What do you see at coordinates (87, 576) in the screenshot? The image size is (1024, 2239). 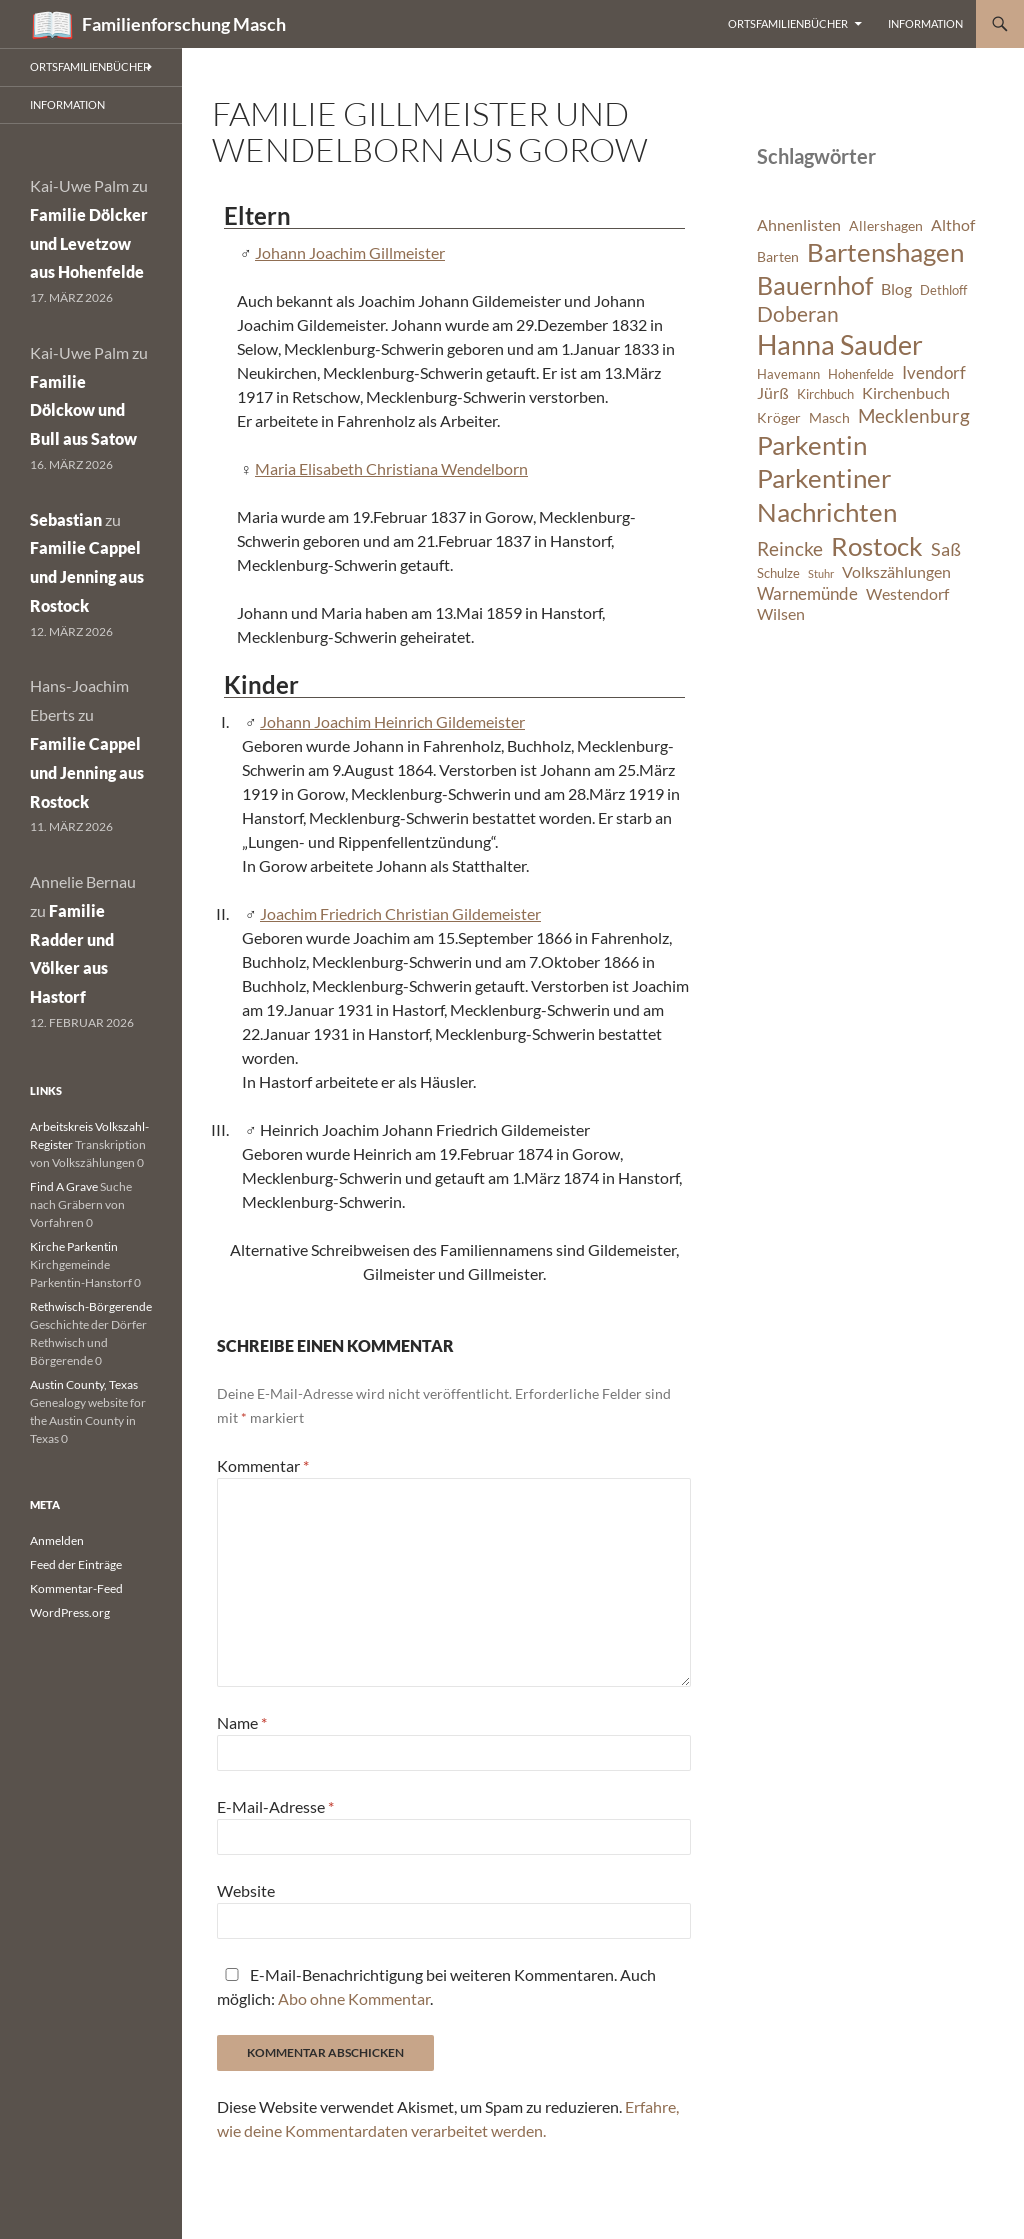 I see `Familie Cappel und Jenning aus Rostock` at bounding box center [87, 576].